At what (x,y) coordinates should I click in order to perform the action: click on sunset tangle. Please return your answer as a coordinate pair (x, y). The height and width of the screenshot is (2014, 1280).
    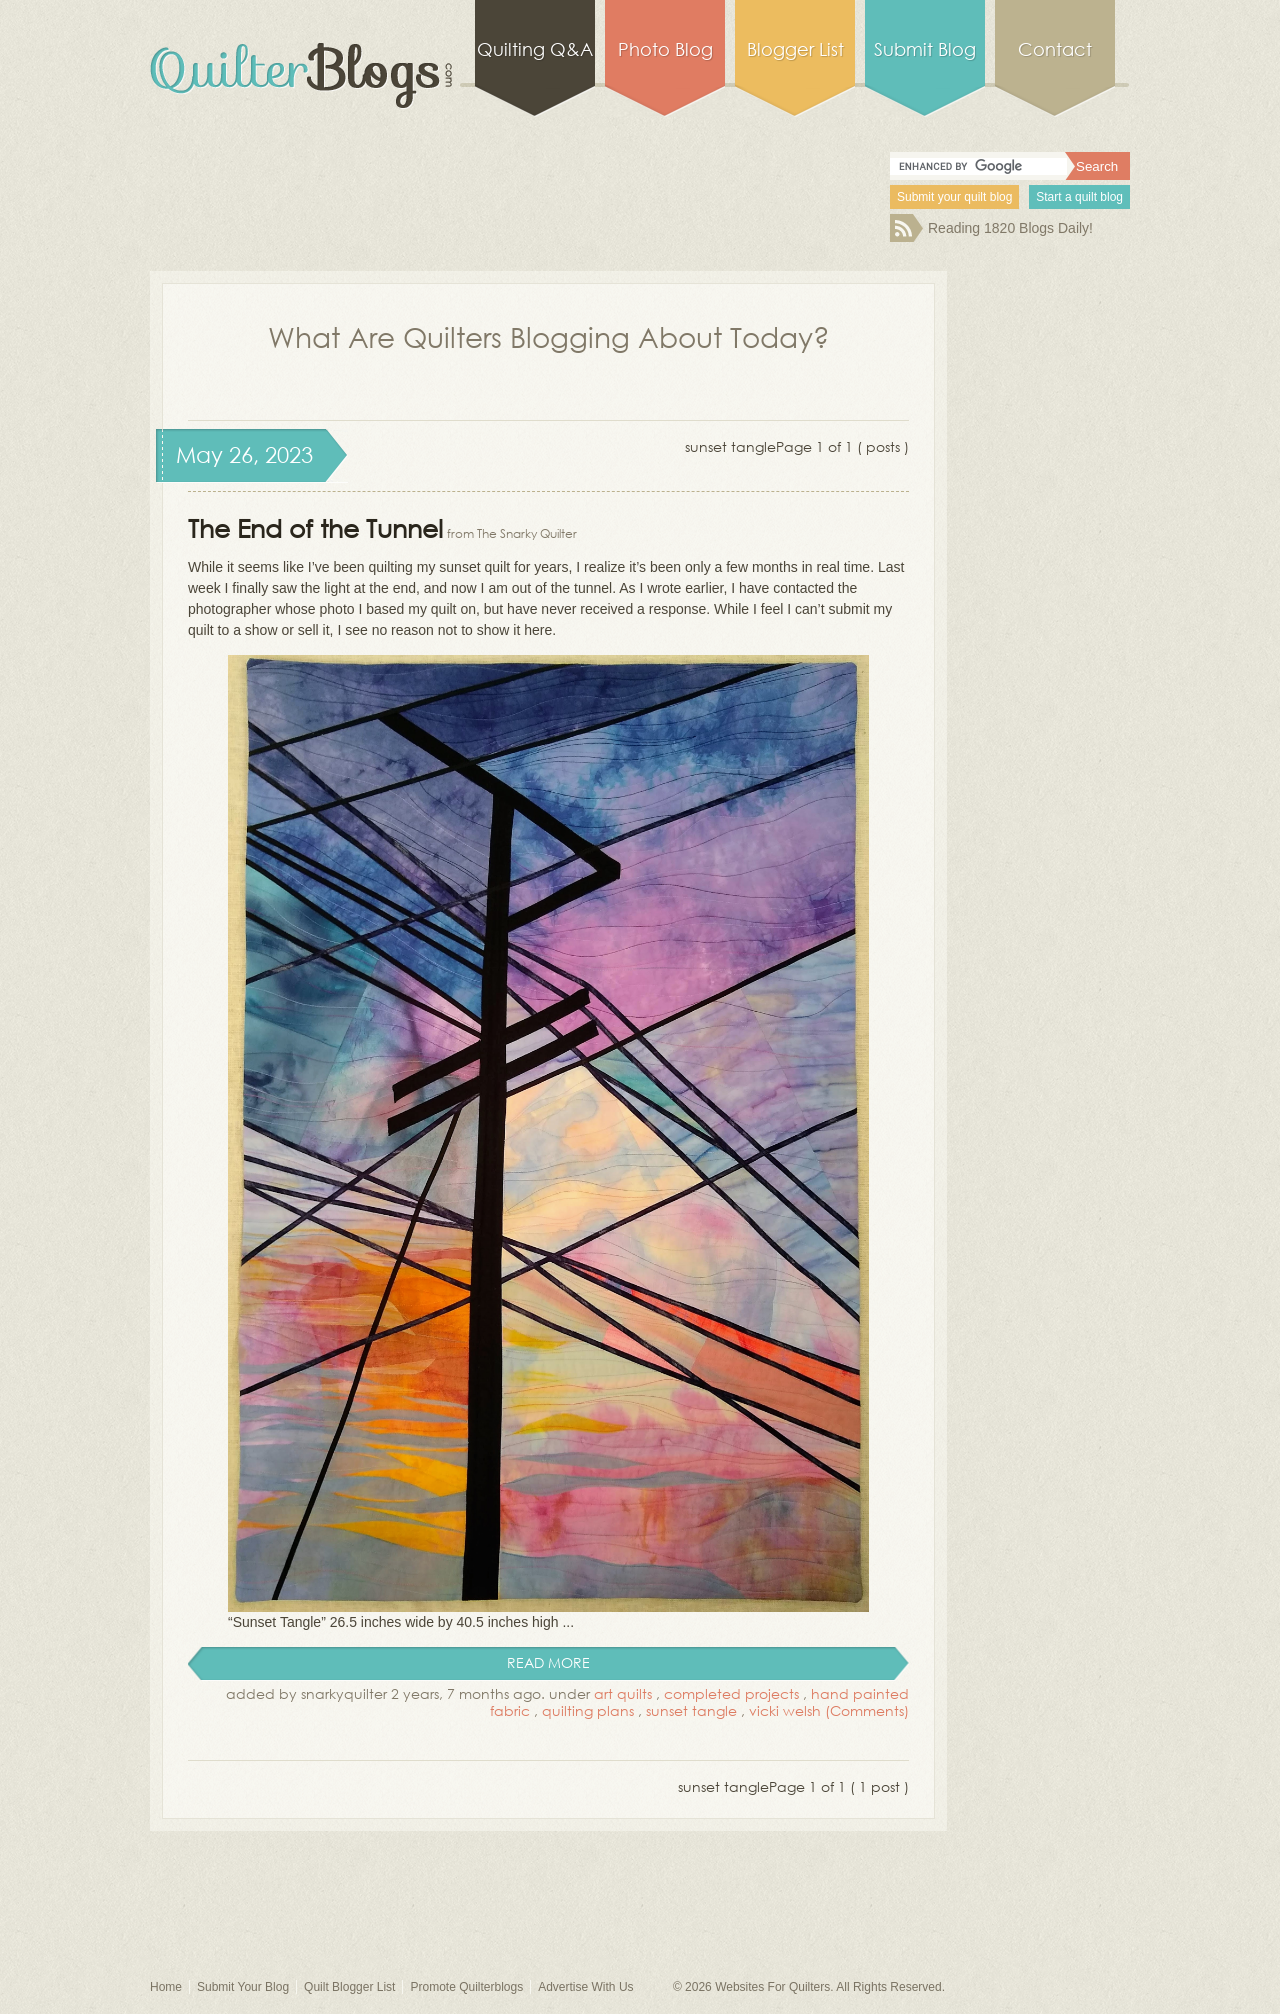
    Looking at the image, I should click on (691, 1710).